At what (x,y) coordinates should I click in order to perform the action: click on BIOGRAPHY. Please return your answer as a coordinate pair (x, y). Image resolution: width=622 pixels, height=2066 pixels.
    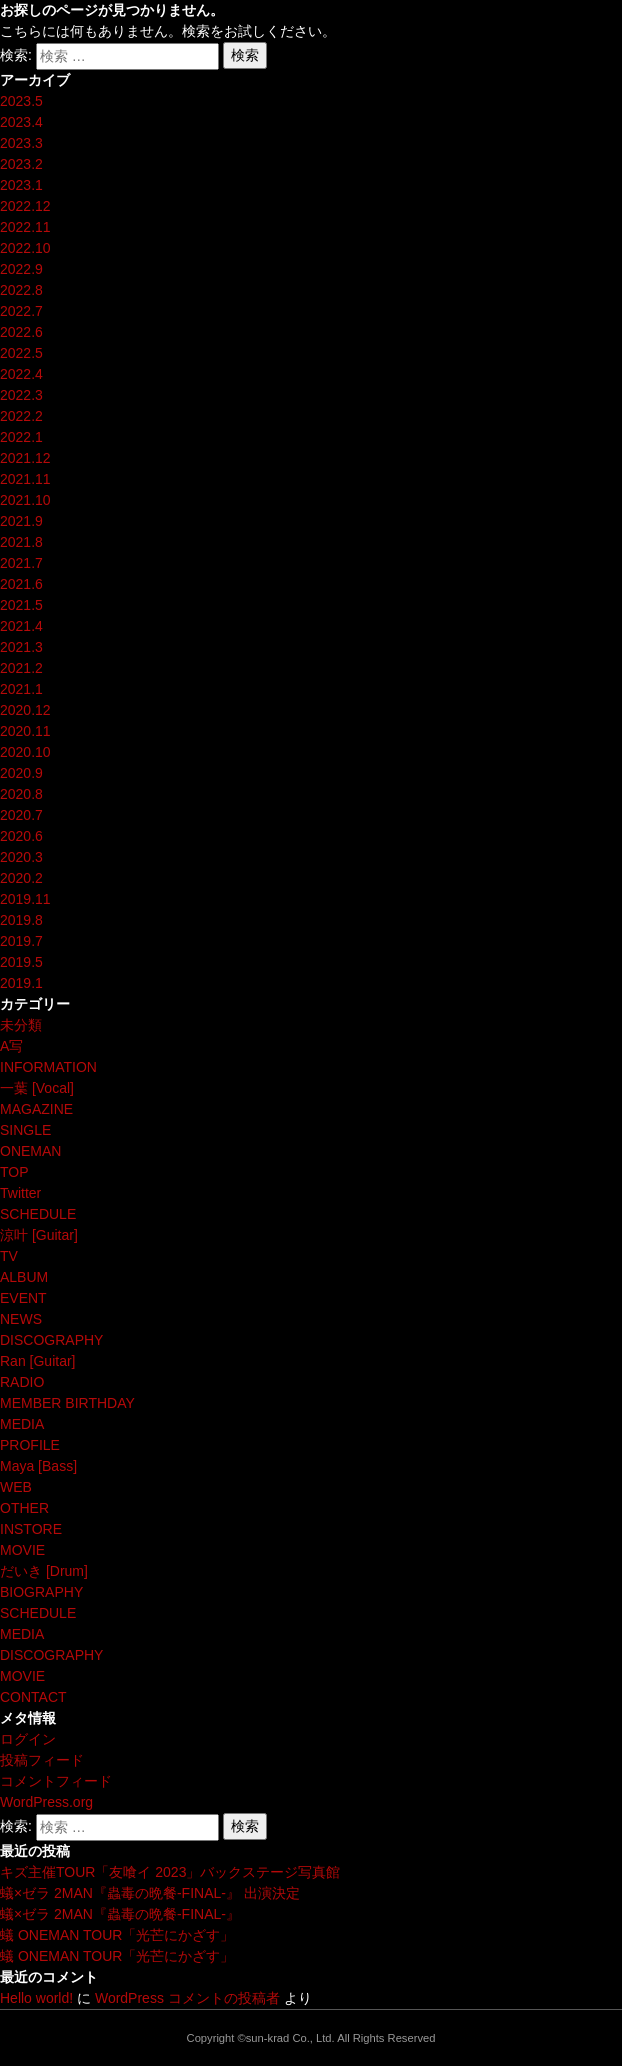
    Looking at the image, I should click on (41, 1592).